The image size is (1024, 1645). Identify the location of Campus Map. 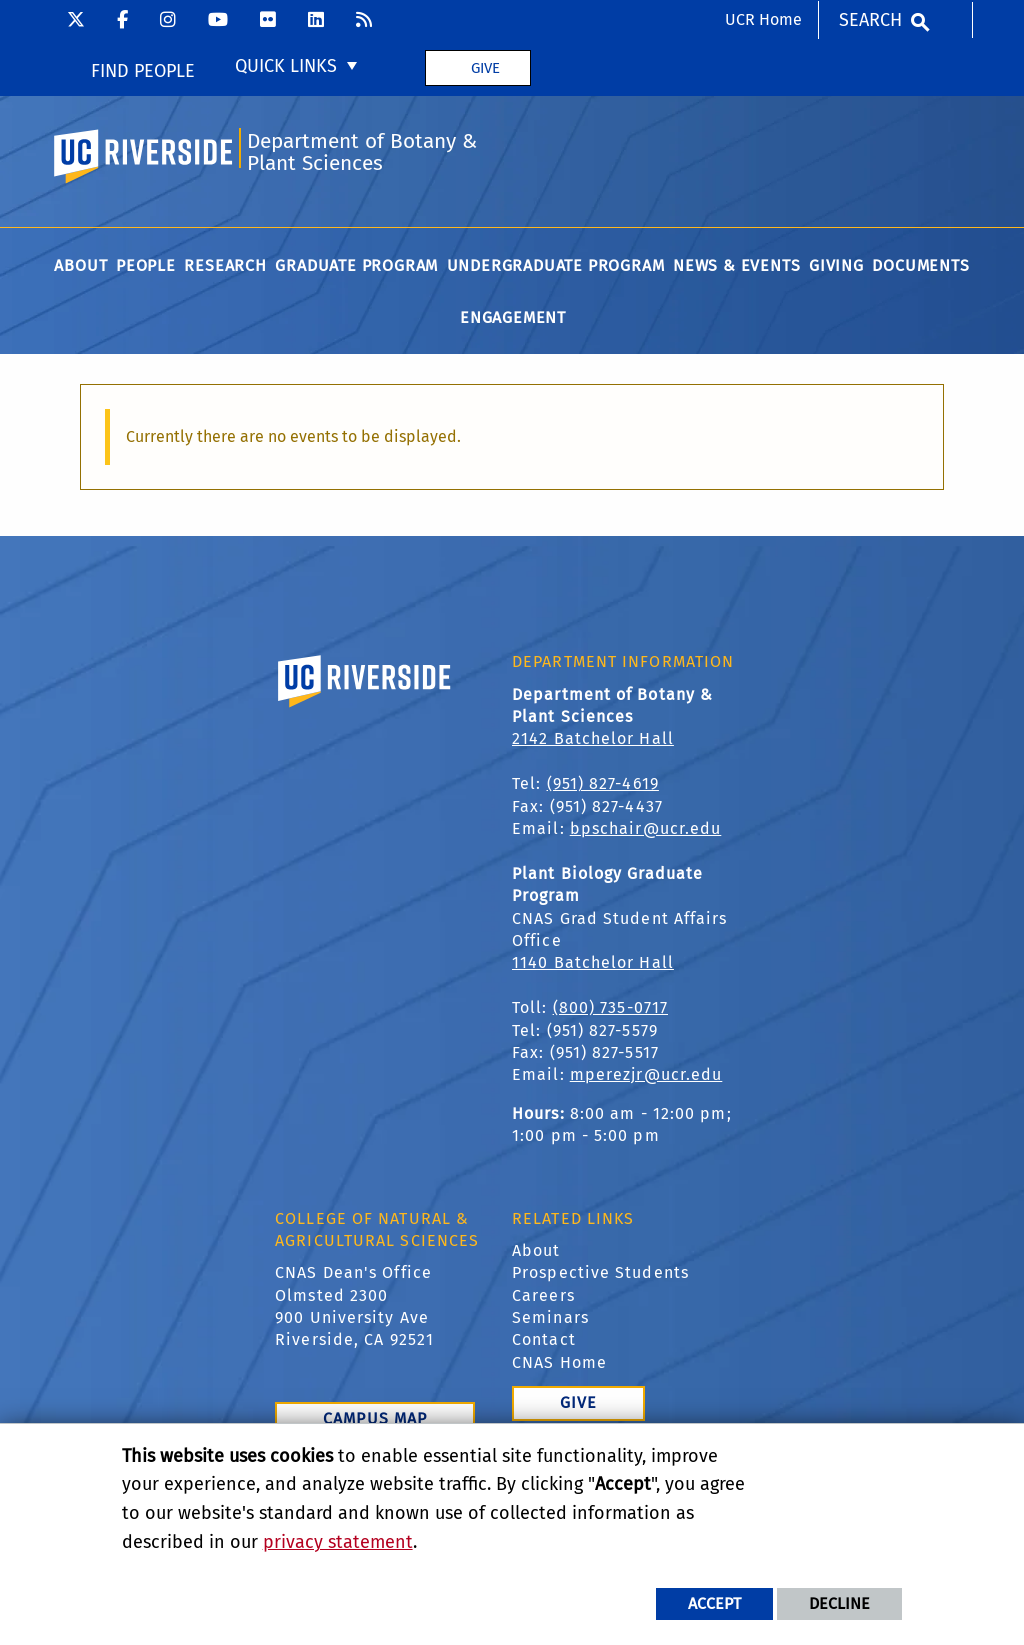
(375, 1418).